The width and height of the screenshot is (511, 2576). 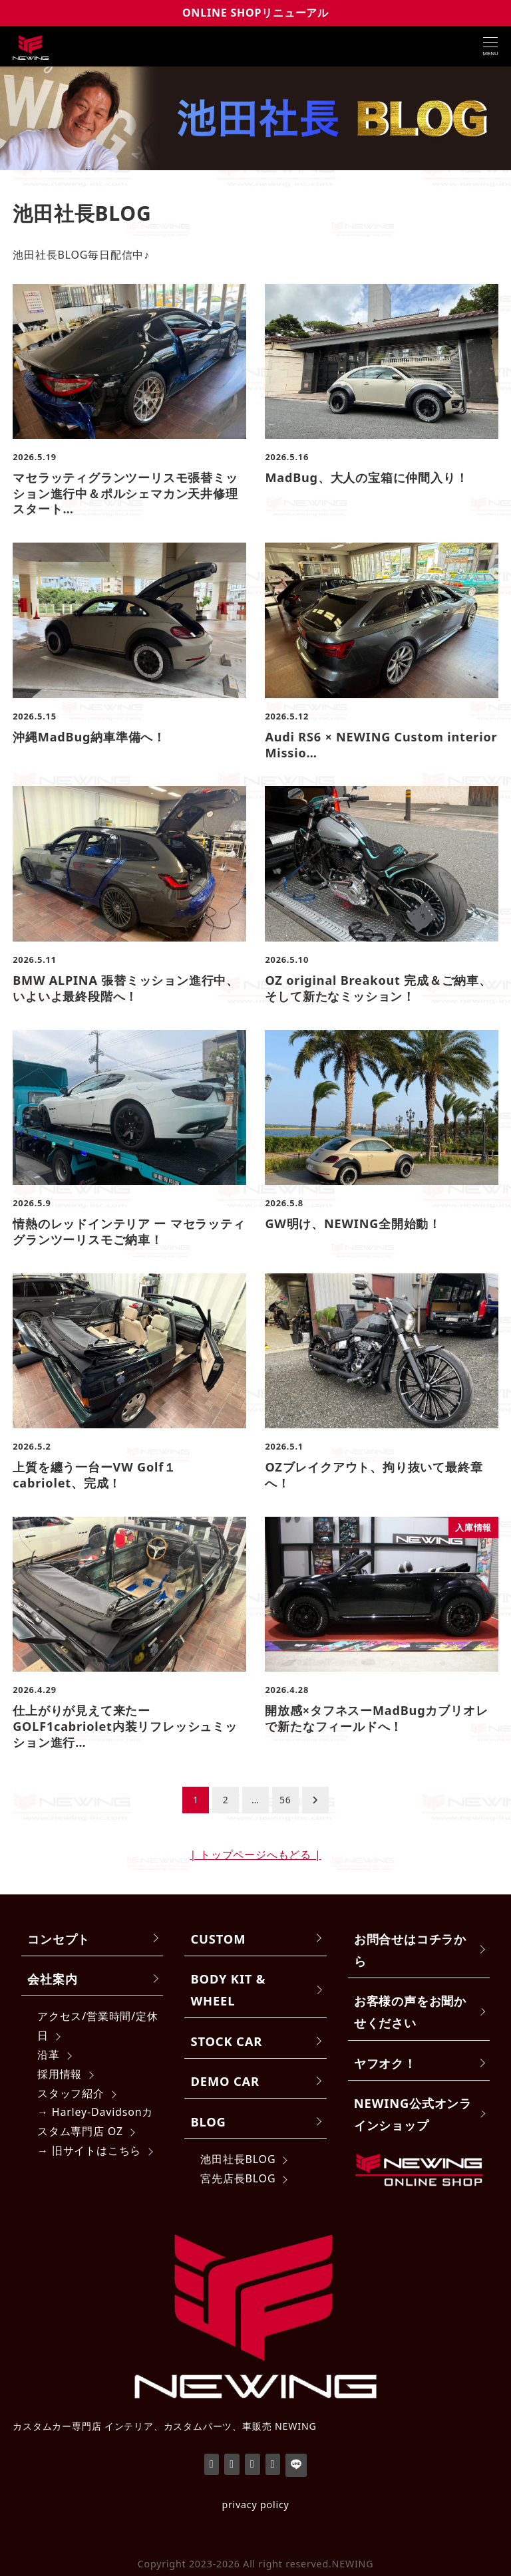 What do you see at coordinates (225, 2081) in the screenshot?
I see `DEMO CAR` at bounding box center [225, 2081].